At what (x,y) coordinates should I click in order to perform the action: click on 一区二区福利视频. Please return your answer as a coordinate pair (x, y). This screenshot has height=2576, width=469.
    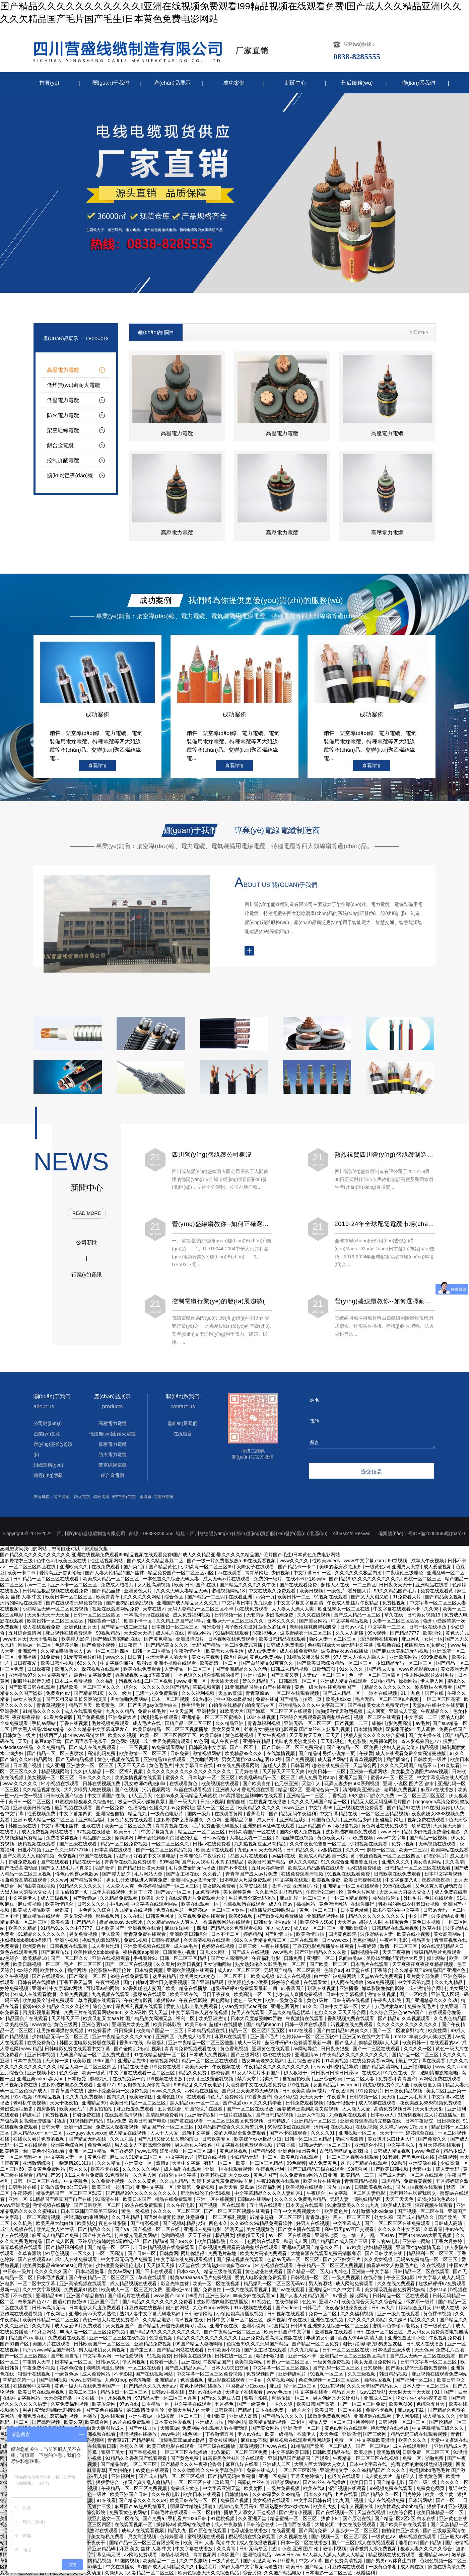
    Looking at the image, I should click on (124, 1771).